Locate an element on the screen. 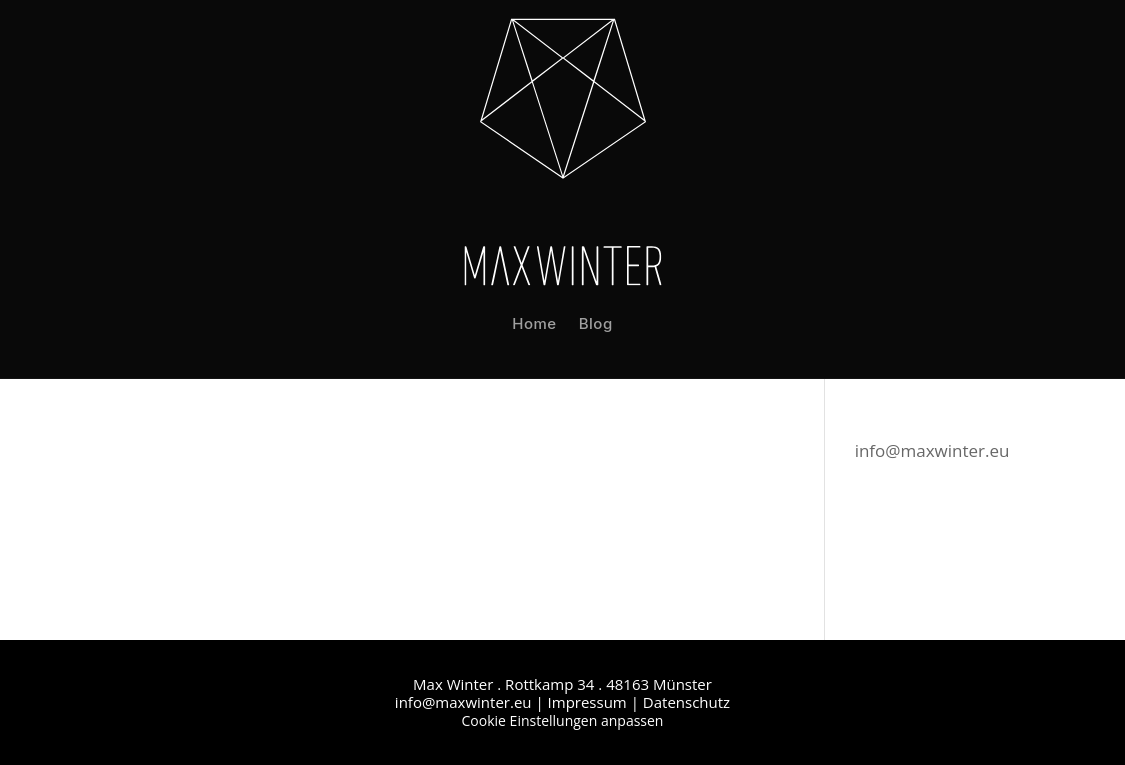 The image size is (1125, 765). Blog is located at coordinates (596, 323).